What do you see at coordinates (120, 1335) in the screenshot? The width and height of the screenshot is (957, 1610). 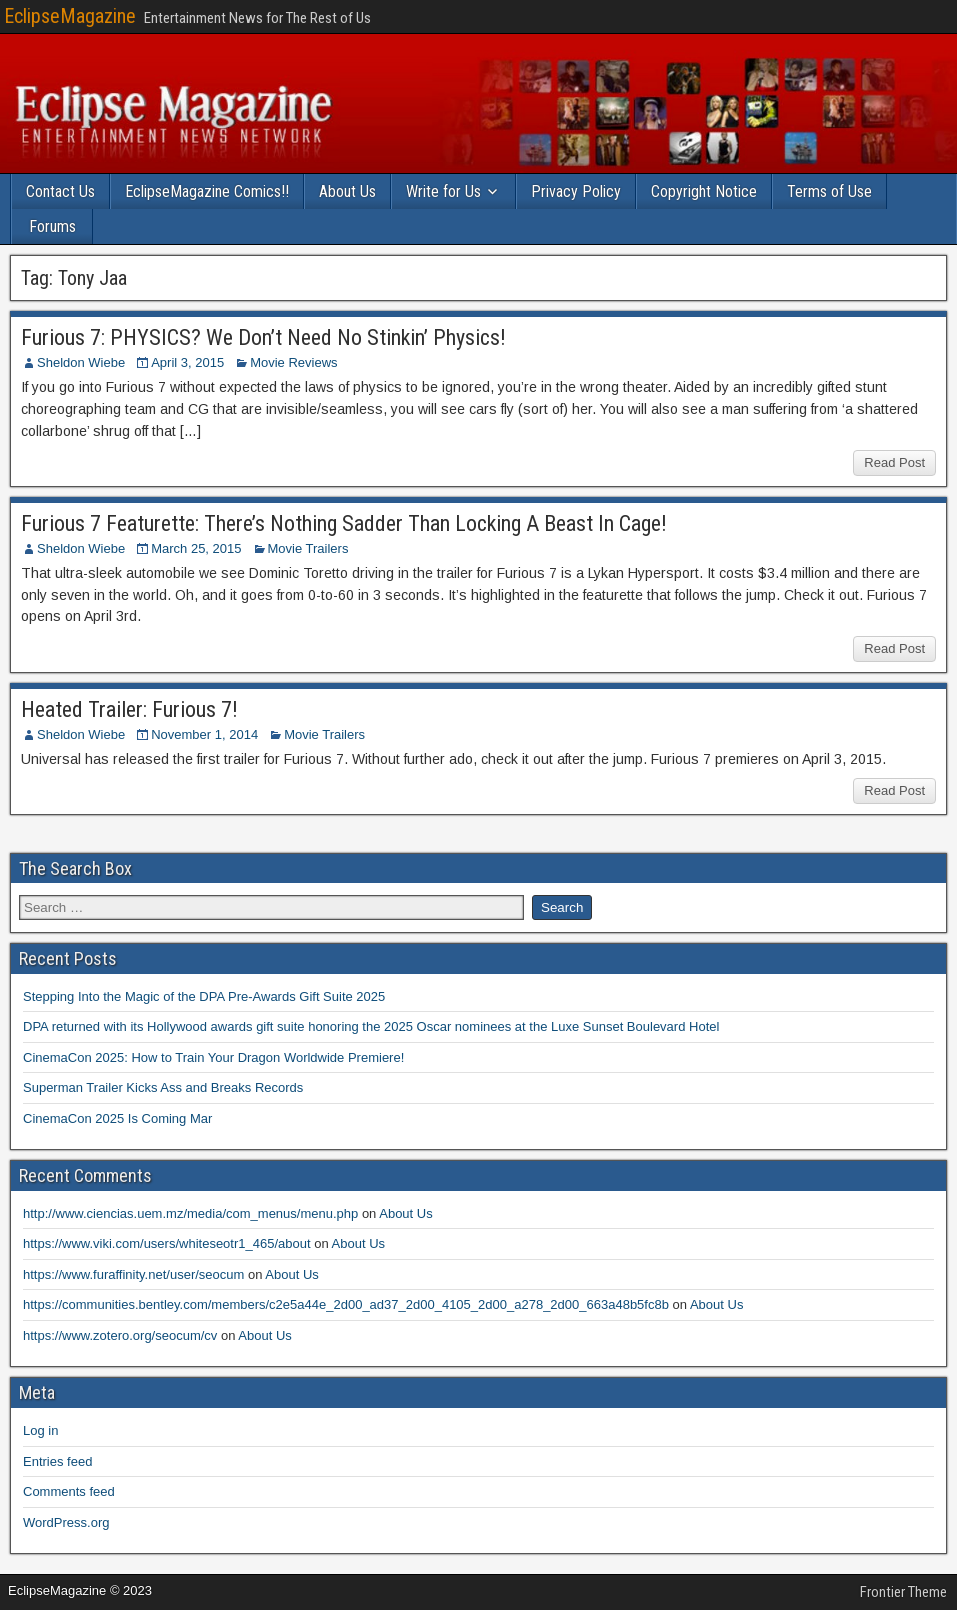 I see `https://www.zotero.org/seocum/cv` at bounding box center [120, 1335].